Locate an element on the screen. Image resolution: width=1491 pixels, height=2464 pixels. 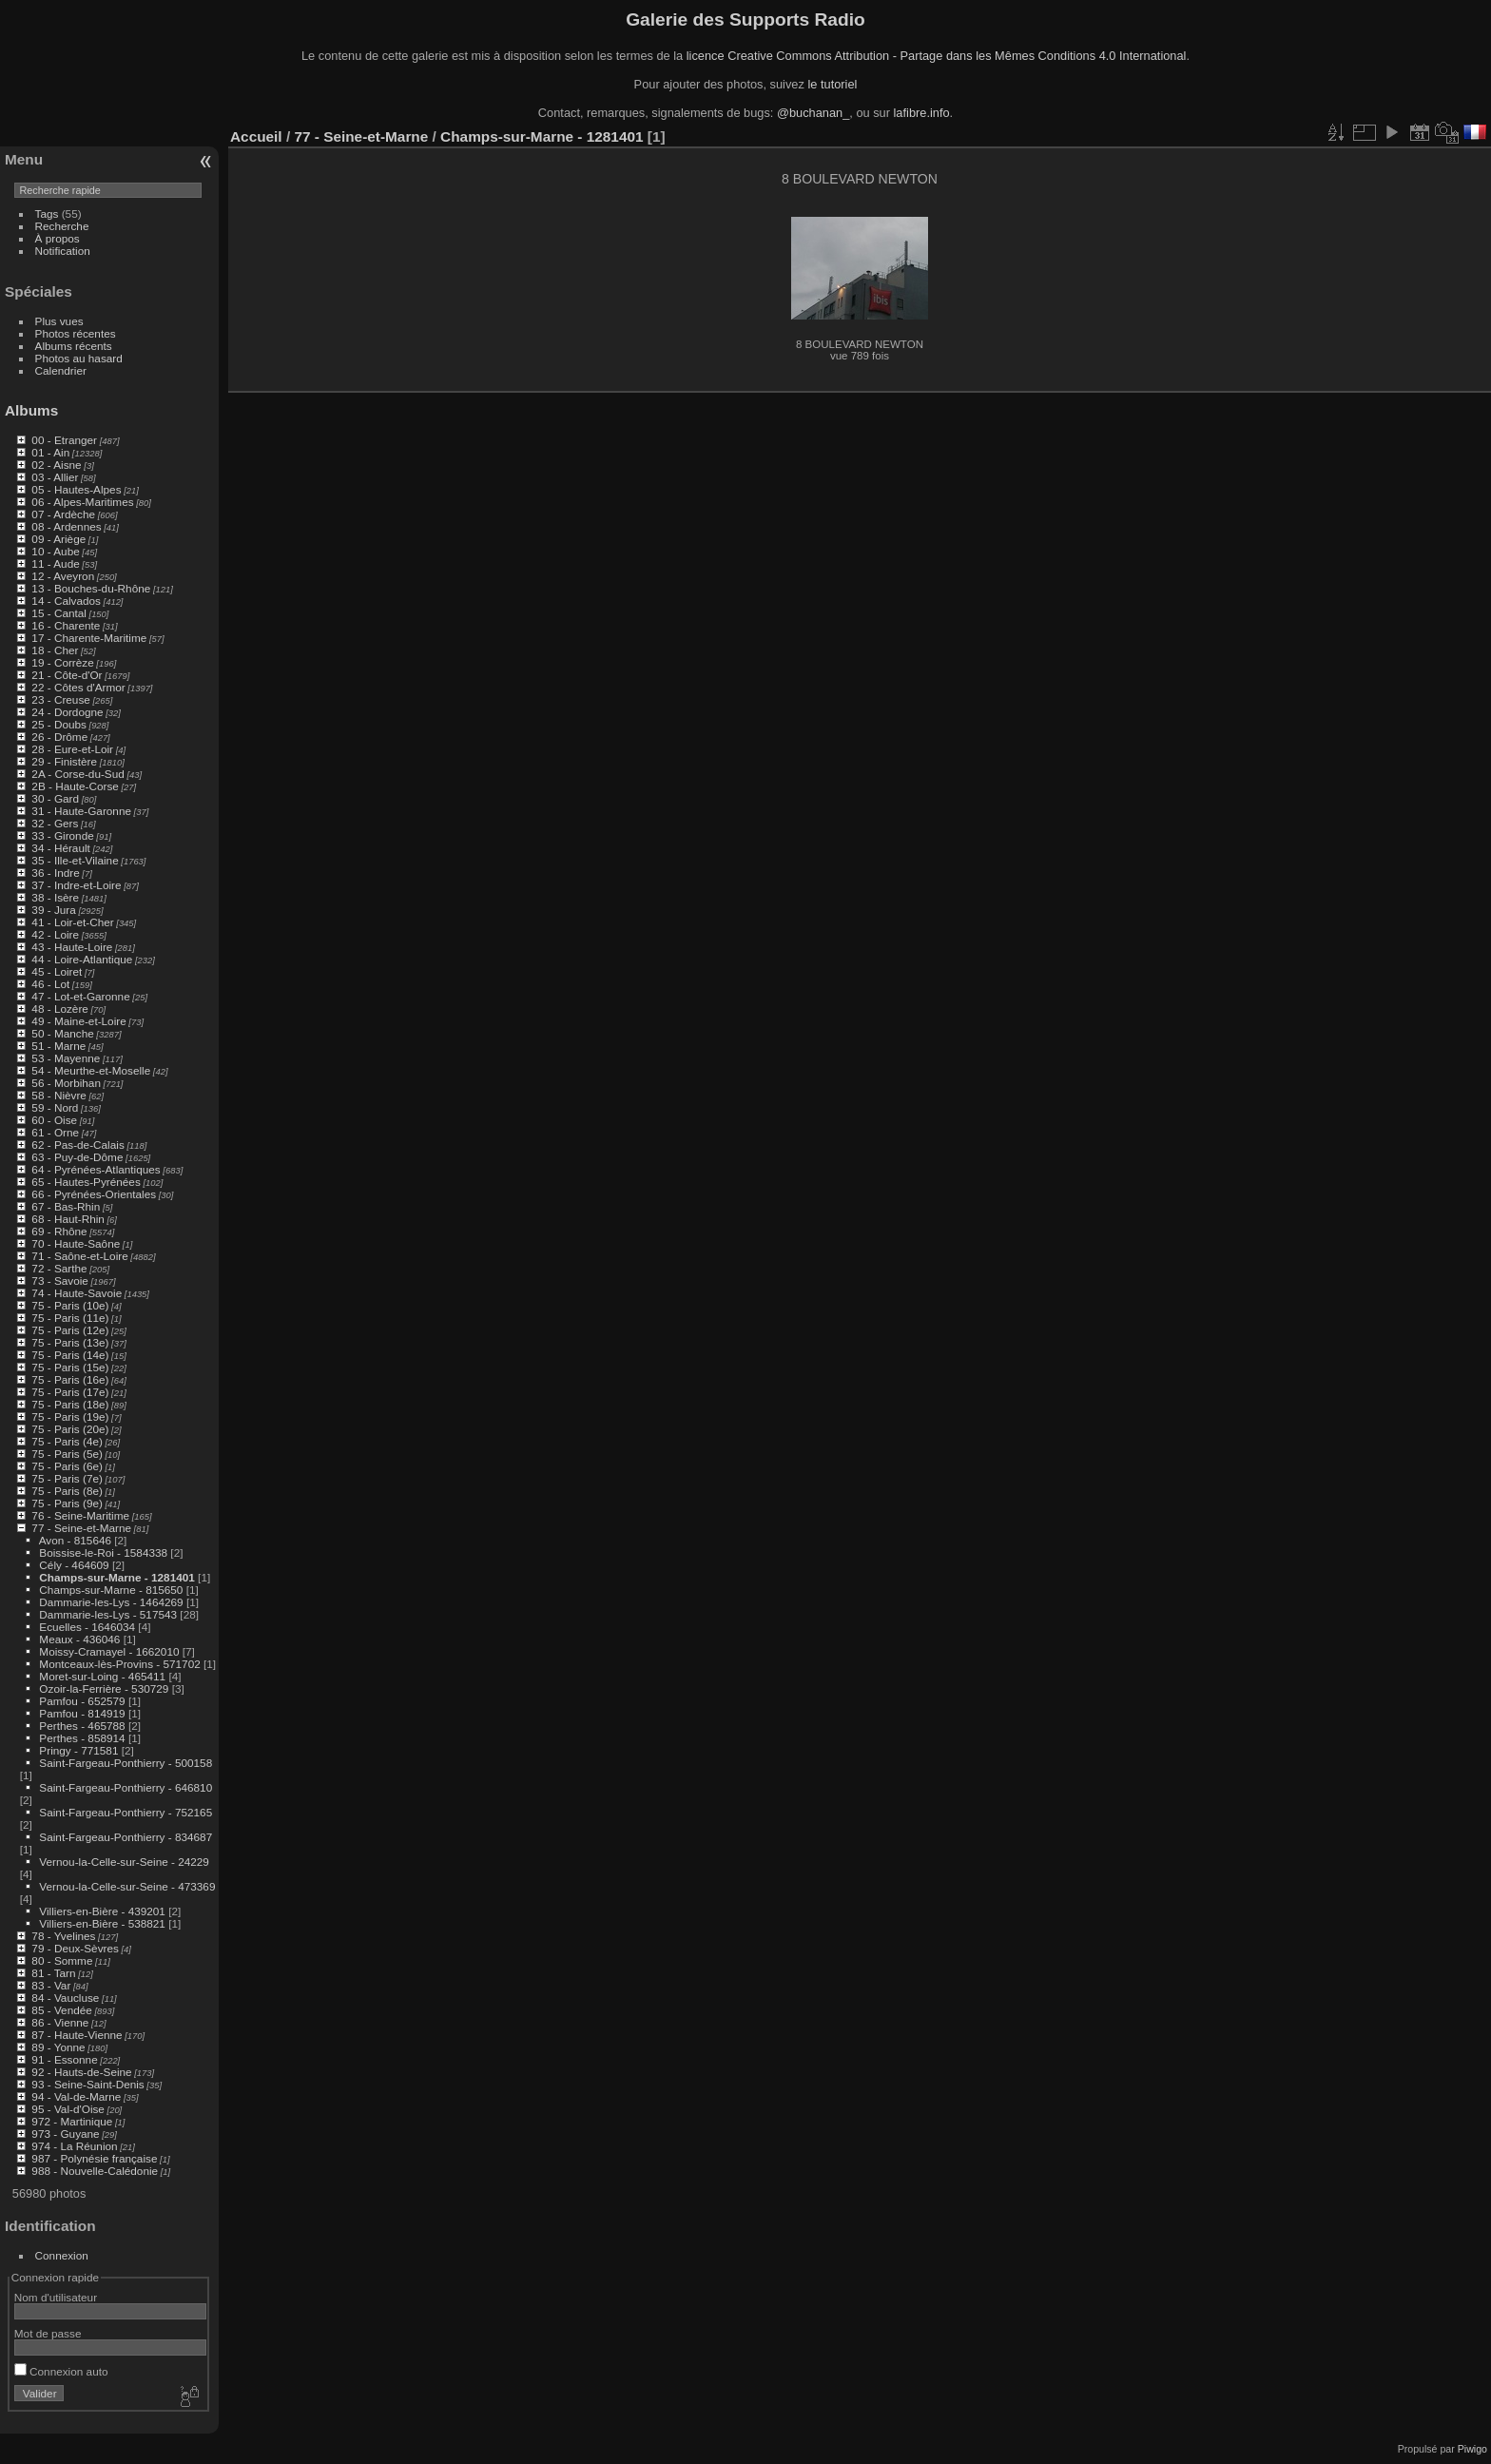
75 - Paris (20e) is located at coordinates (69, 1429).